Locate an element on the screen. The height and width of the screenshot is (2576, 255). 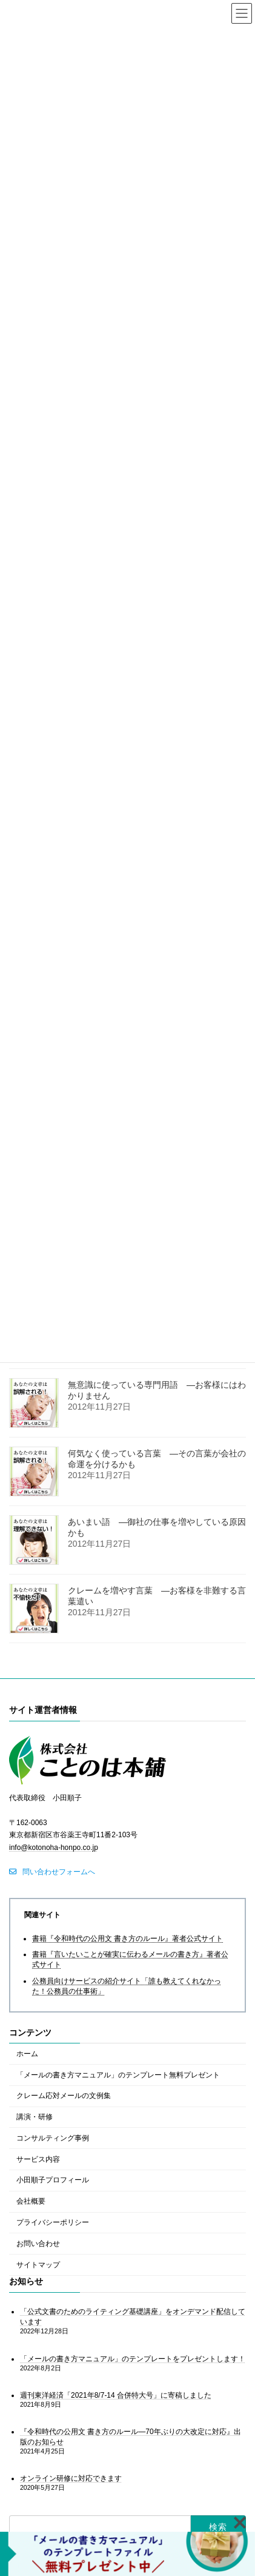
[button] is located at coordinates (52, 1872).